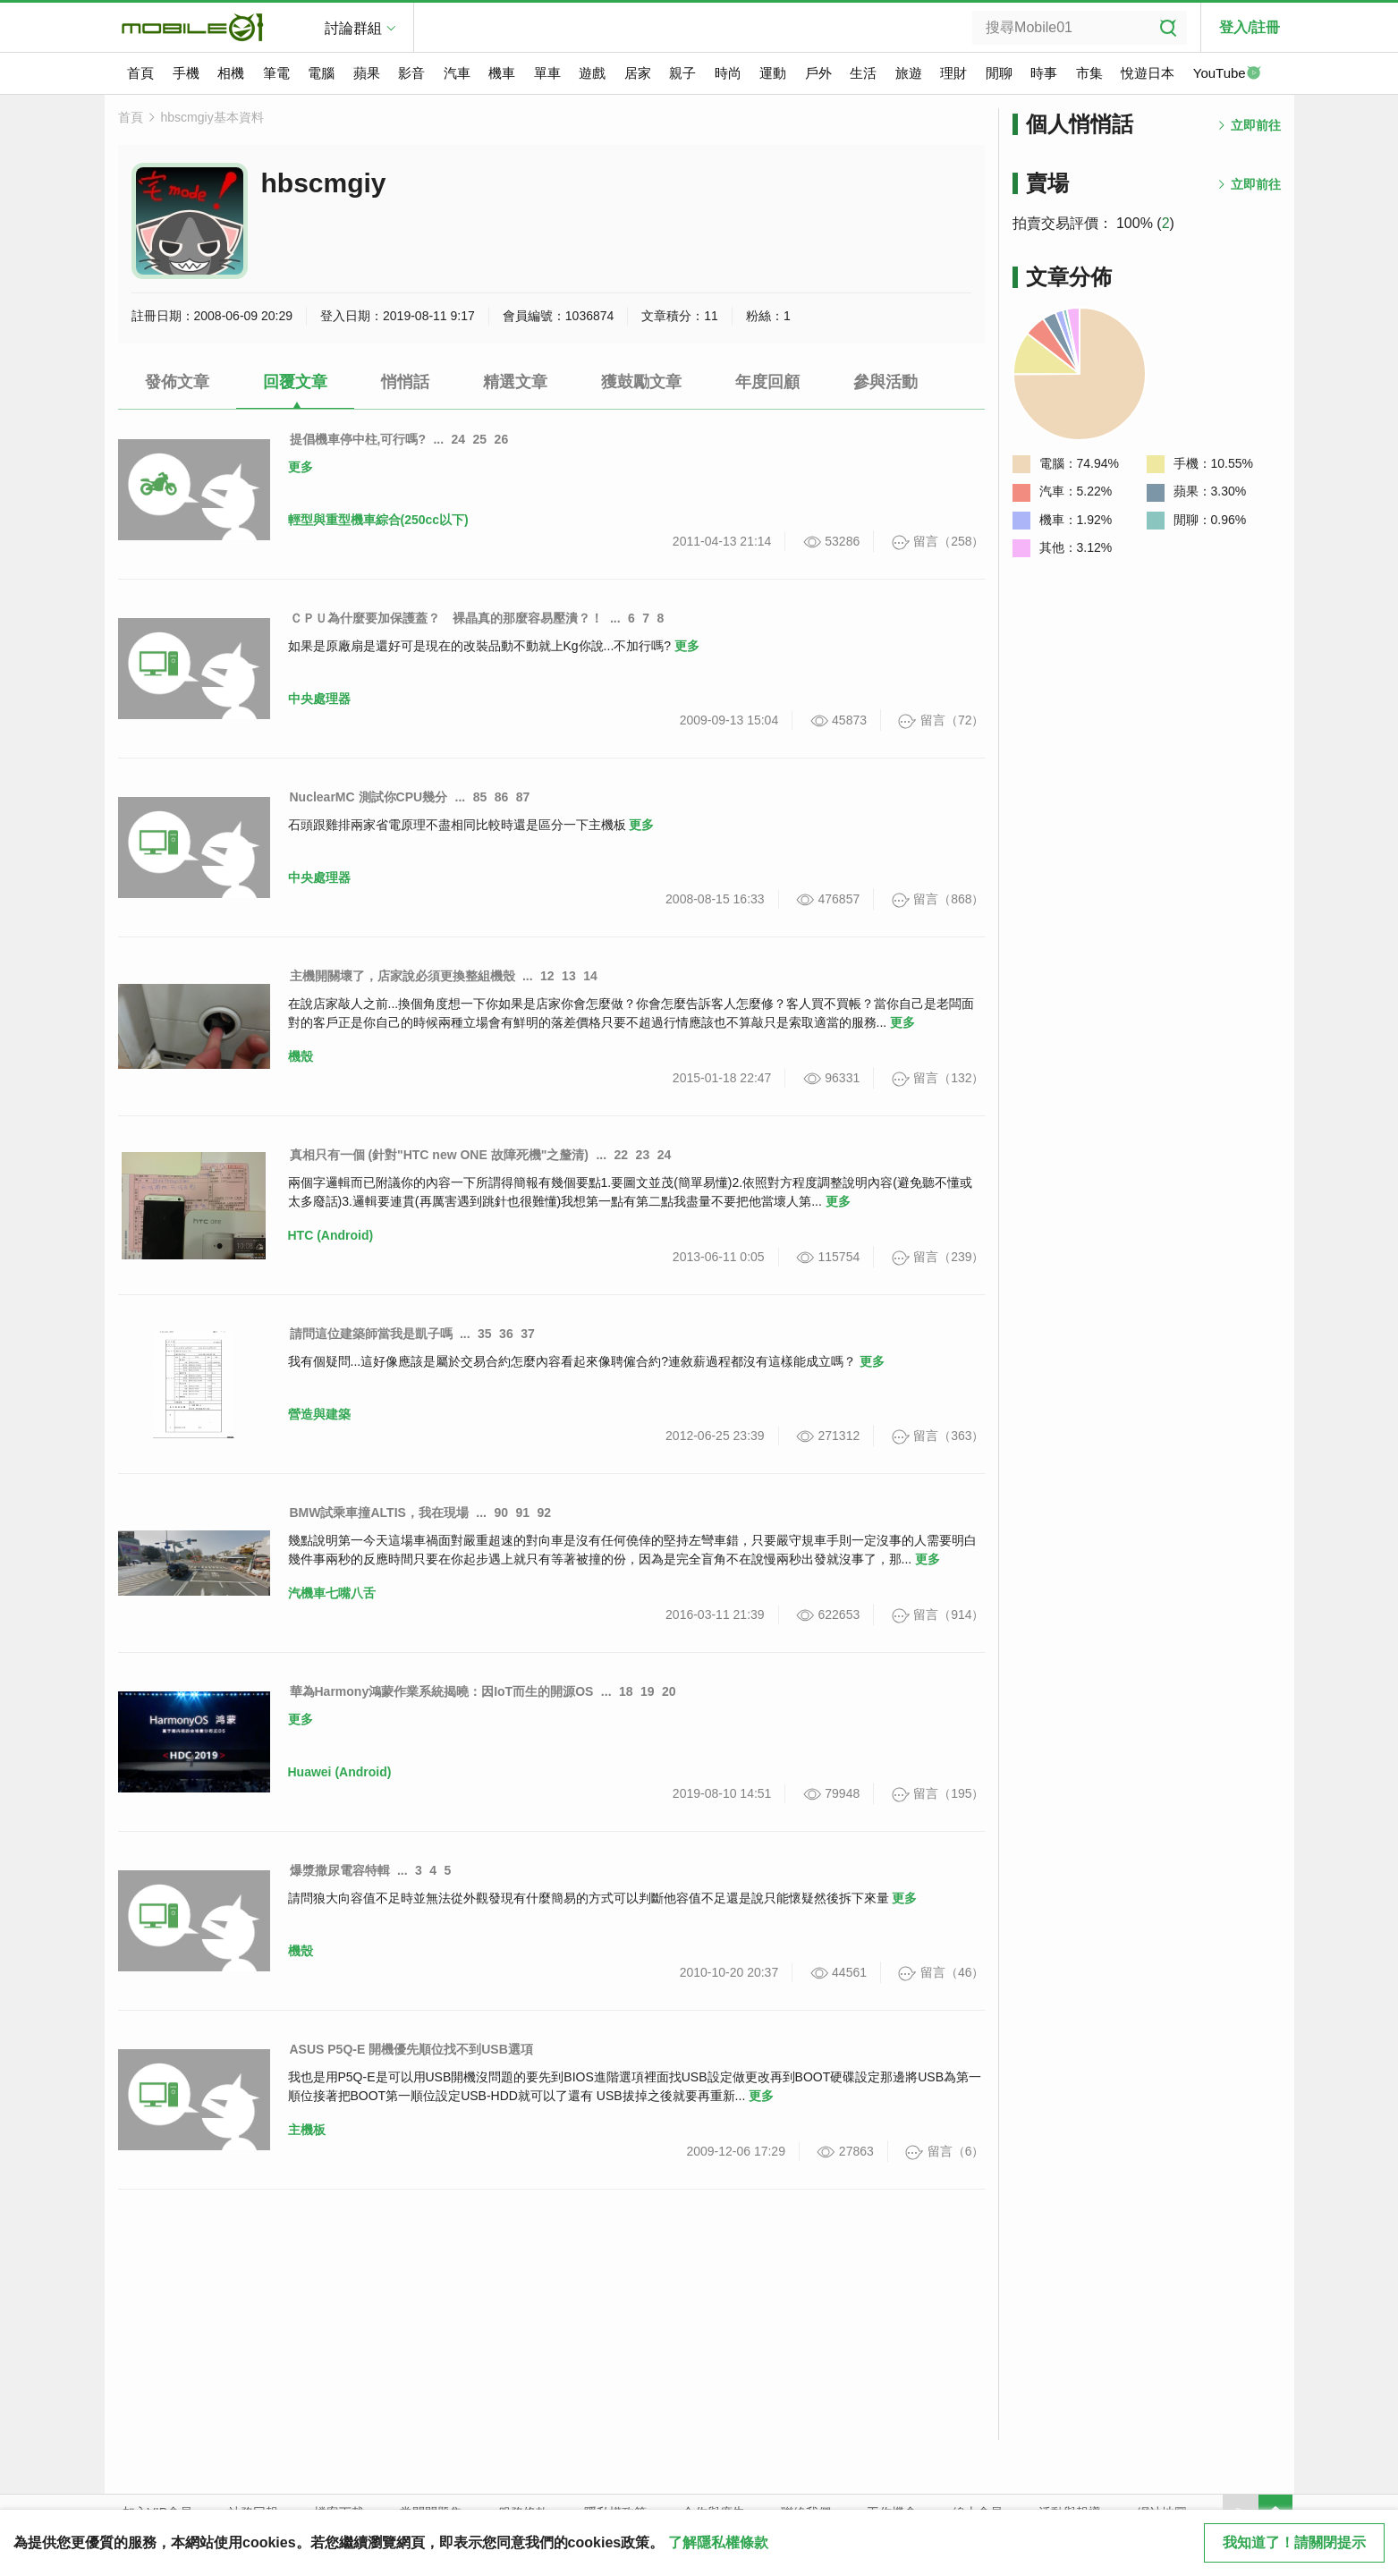 Image resolution: width=1398 pixels, height=2576 pixels. Describe the element at coordinates (523, 797) in the screenshot. I see `87` at that location.